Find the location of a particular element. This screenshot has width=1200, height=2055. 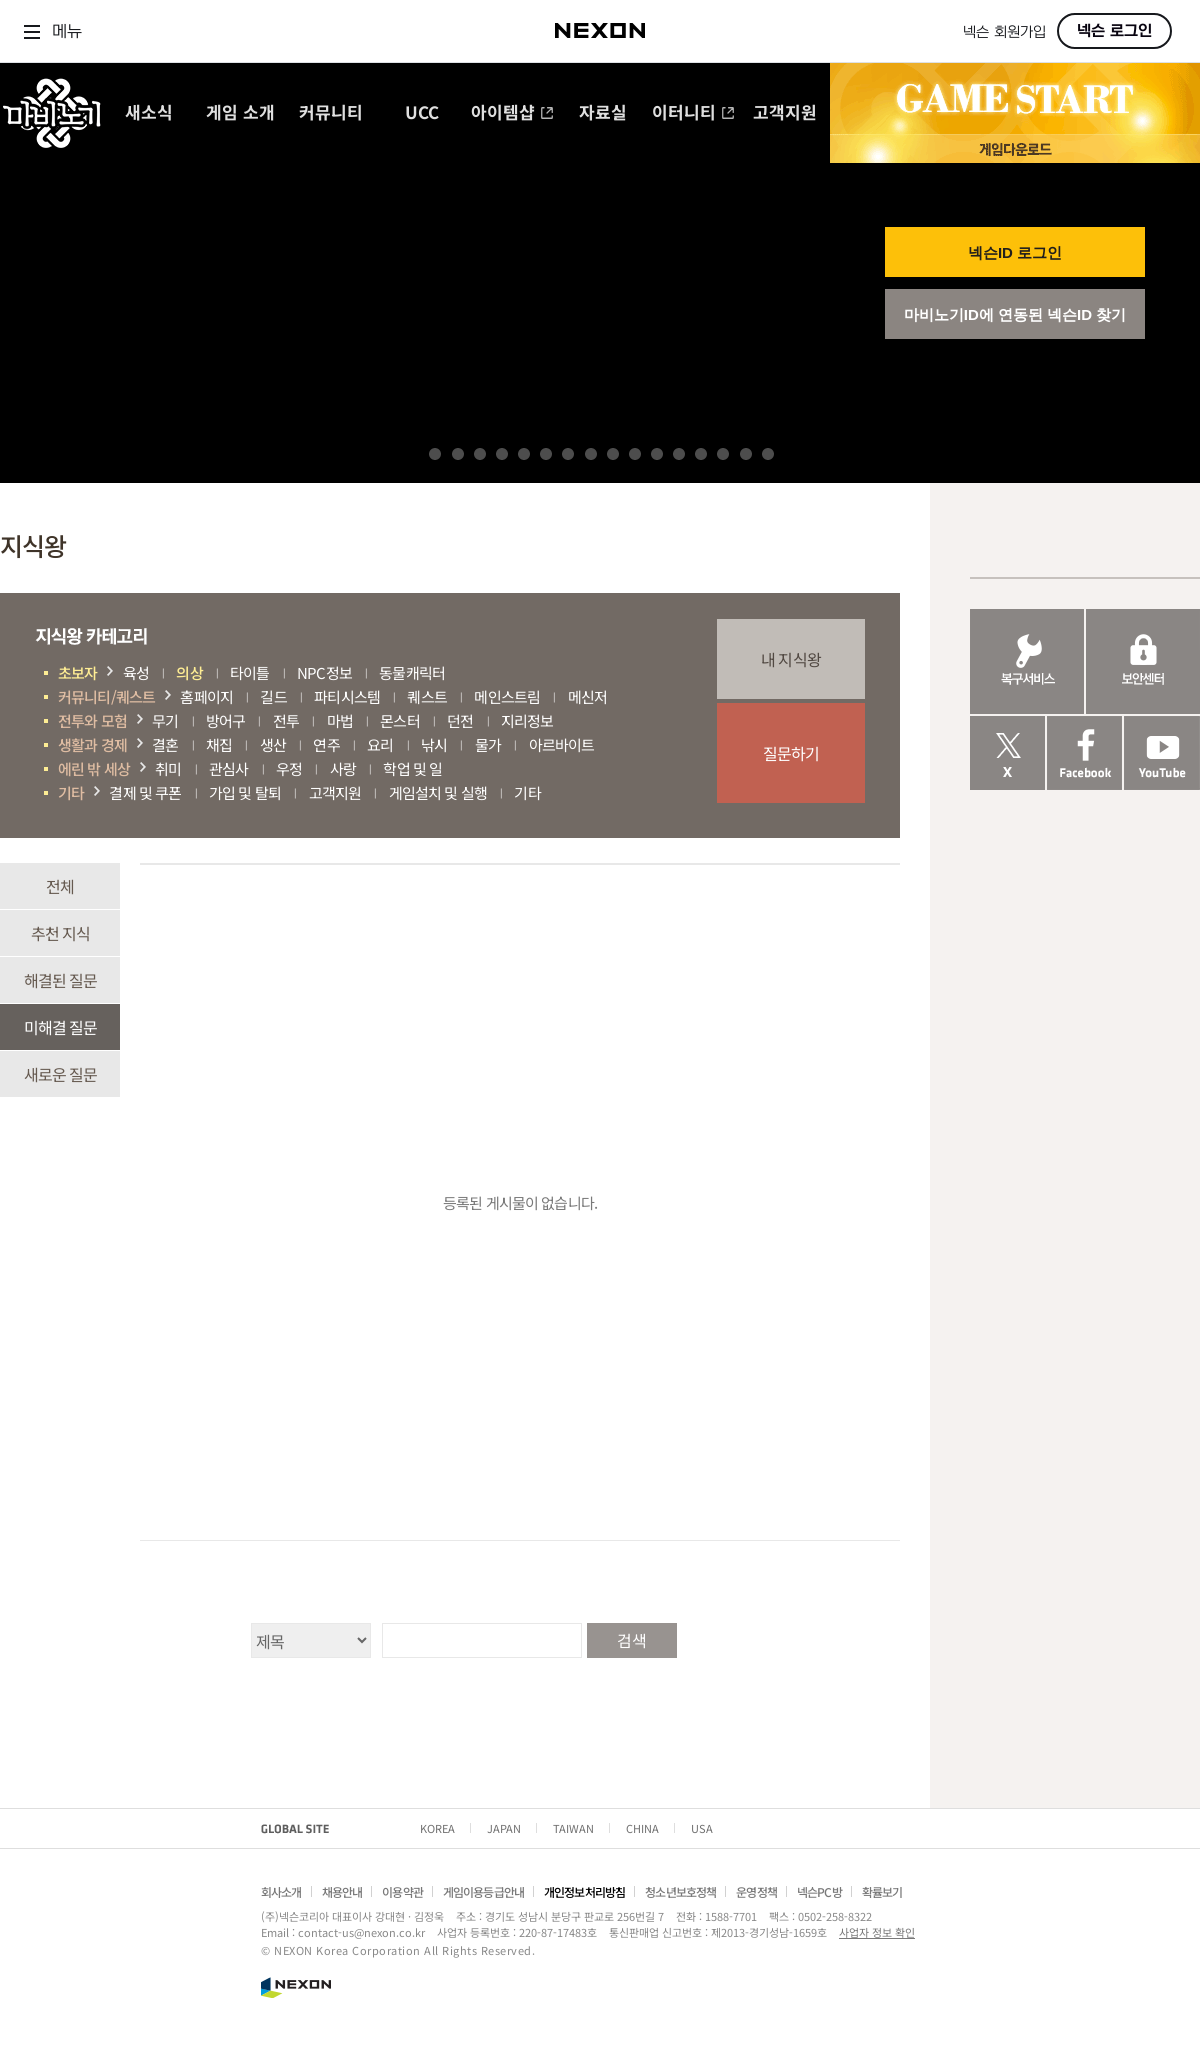

회사소개 is located at coordinates (281, 1891).